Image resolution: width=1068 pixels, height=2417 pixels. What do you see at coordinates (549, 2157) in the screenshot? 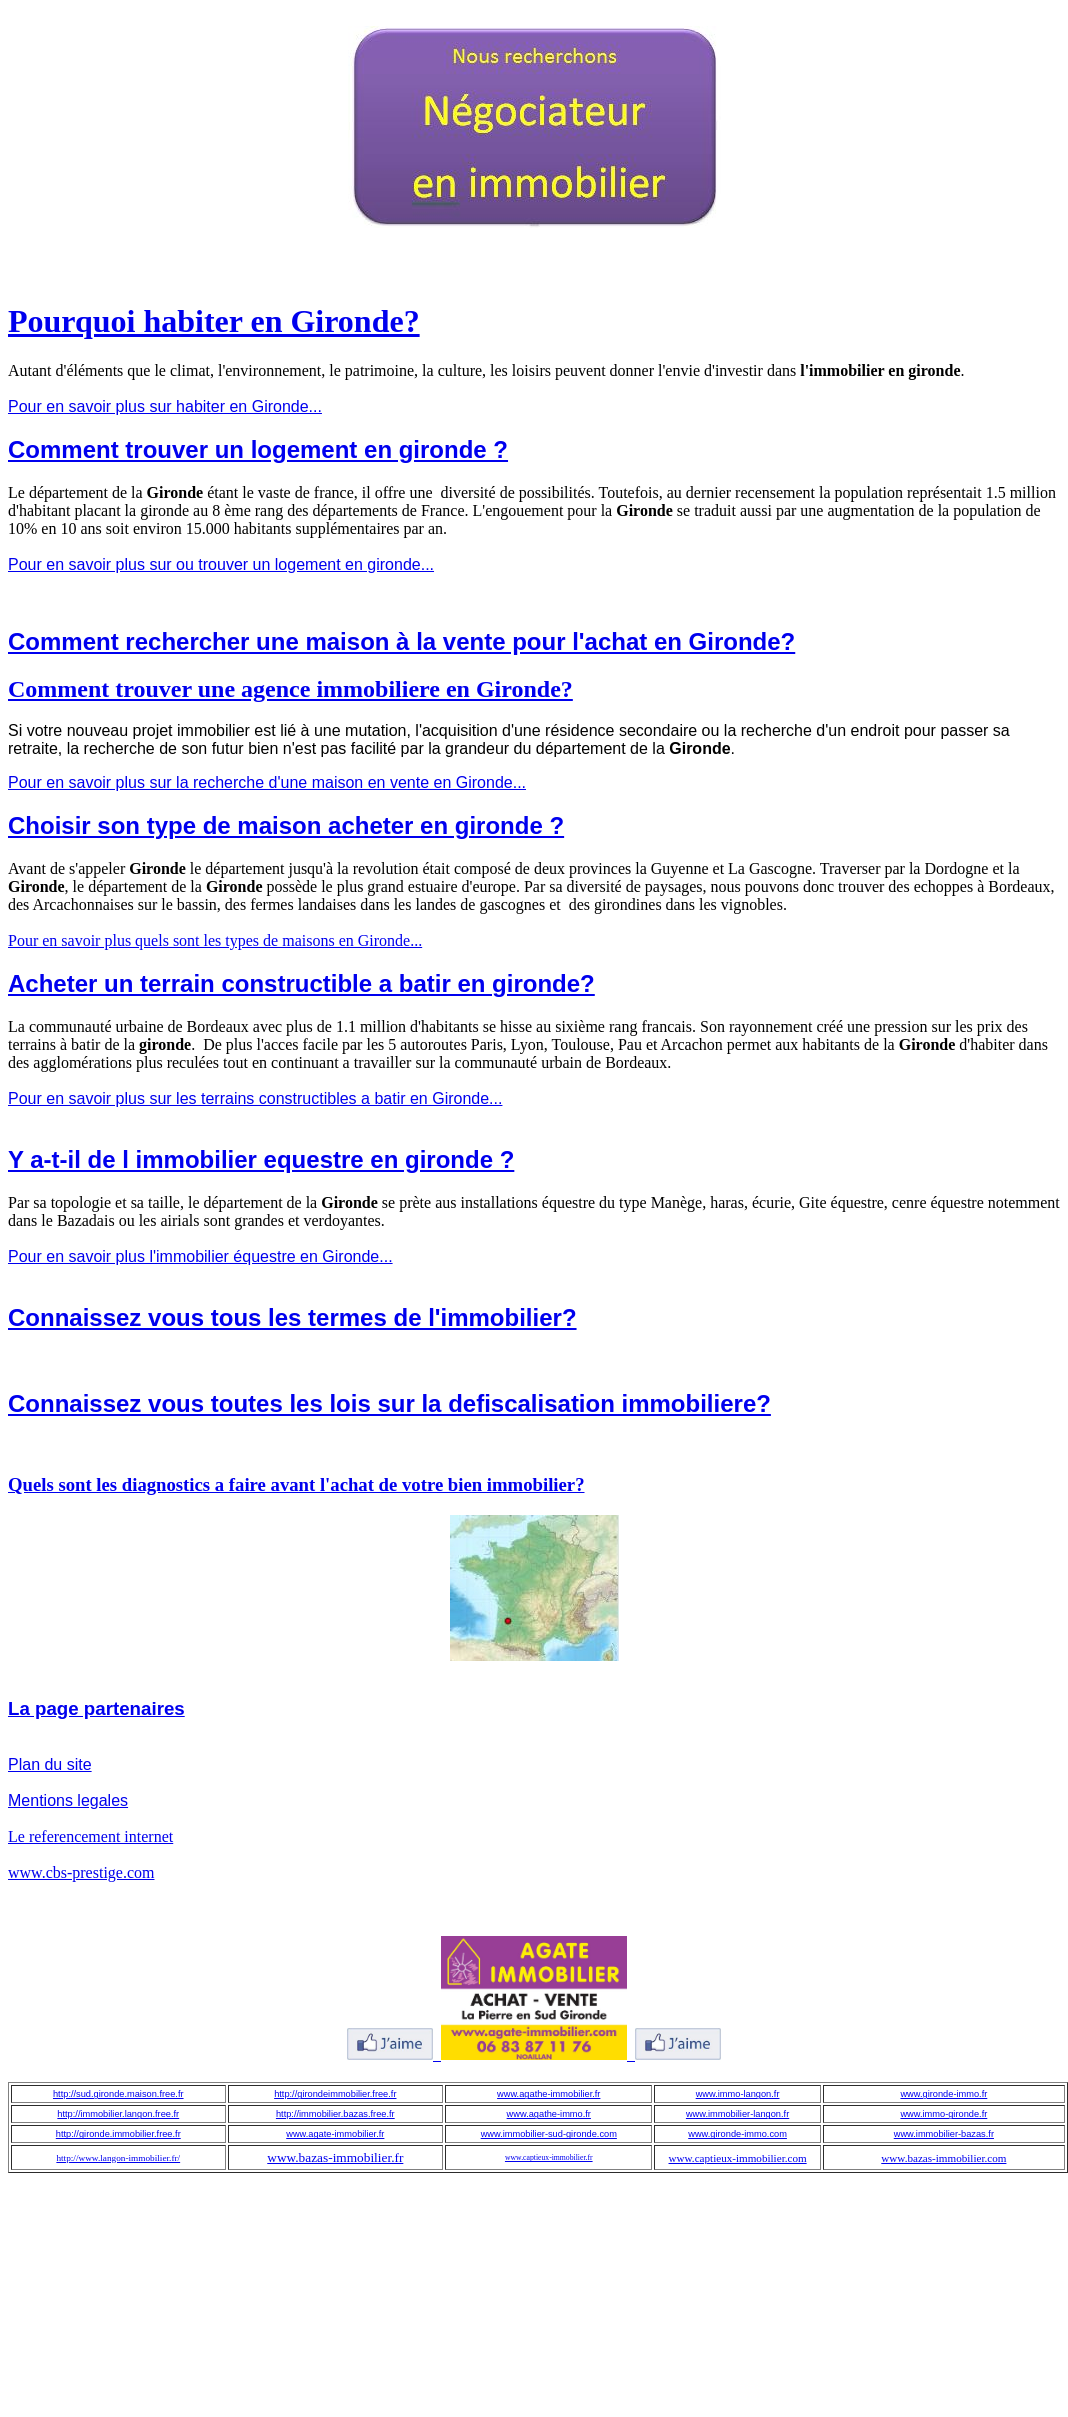
I see `www.captieux-immobilier.fr` at bounding box center [549, 2157].